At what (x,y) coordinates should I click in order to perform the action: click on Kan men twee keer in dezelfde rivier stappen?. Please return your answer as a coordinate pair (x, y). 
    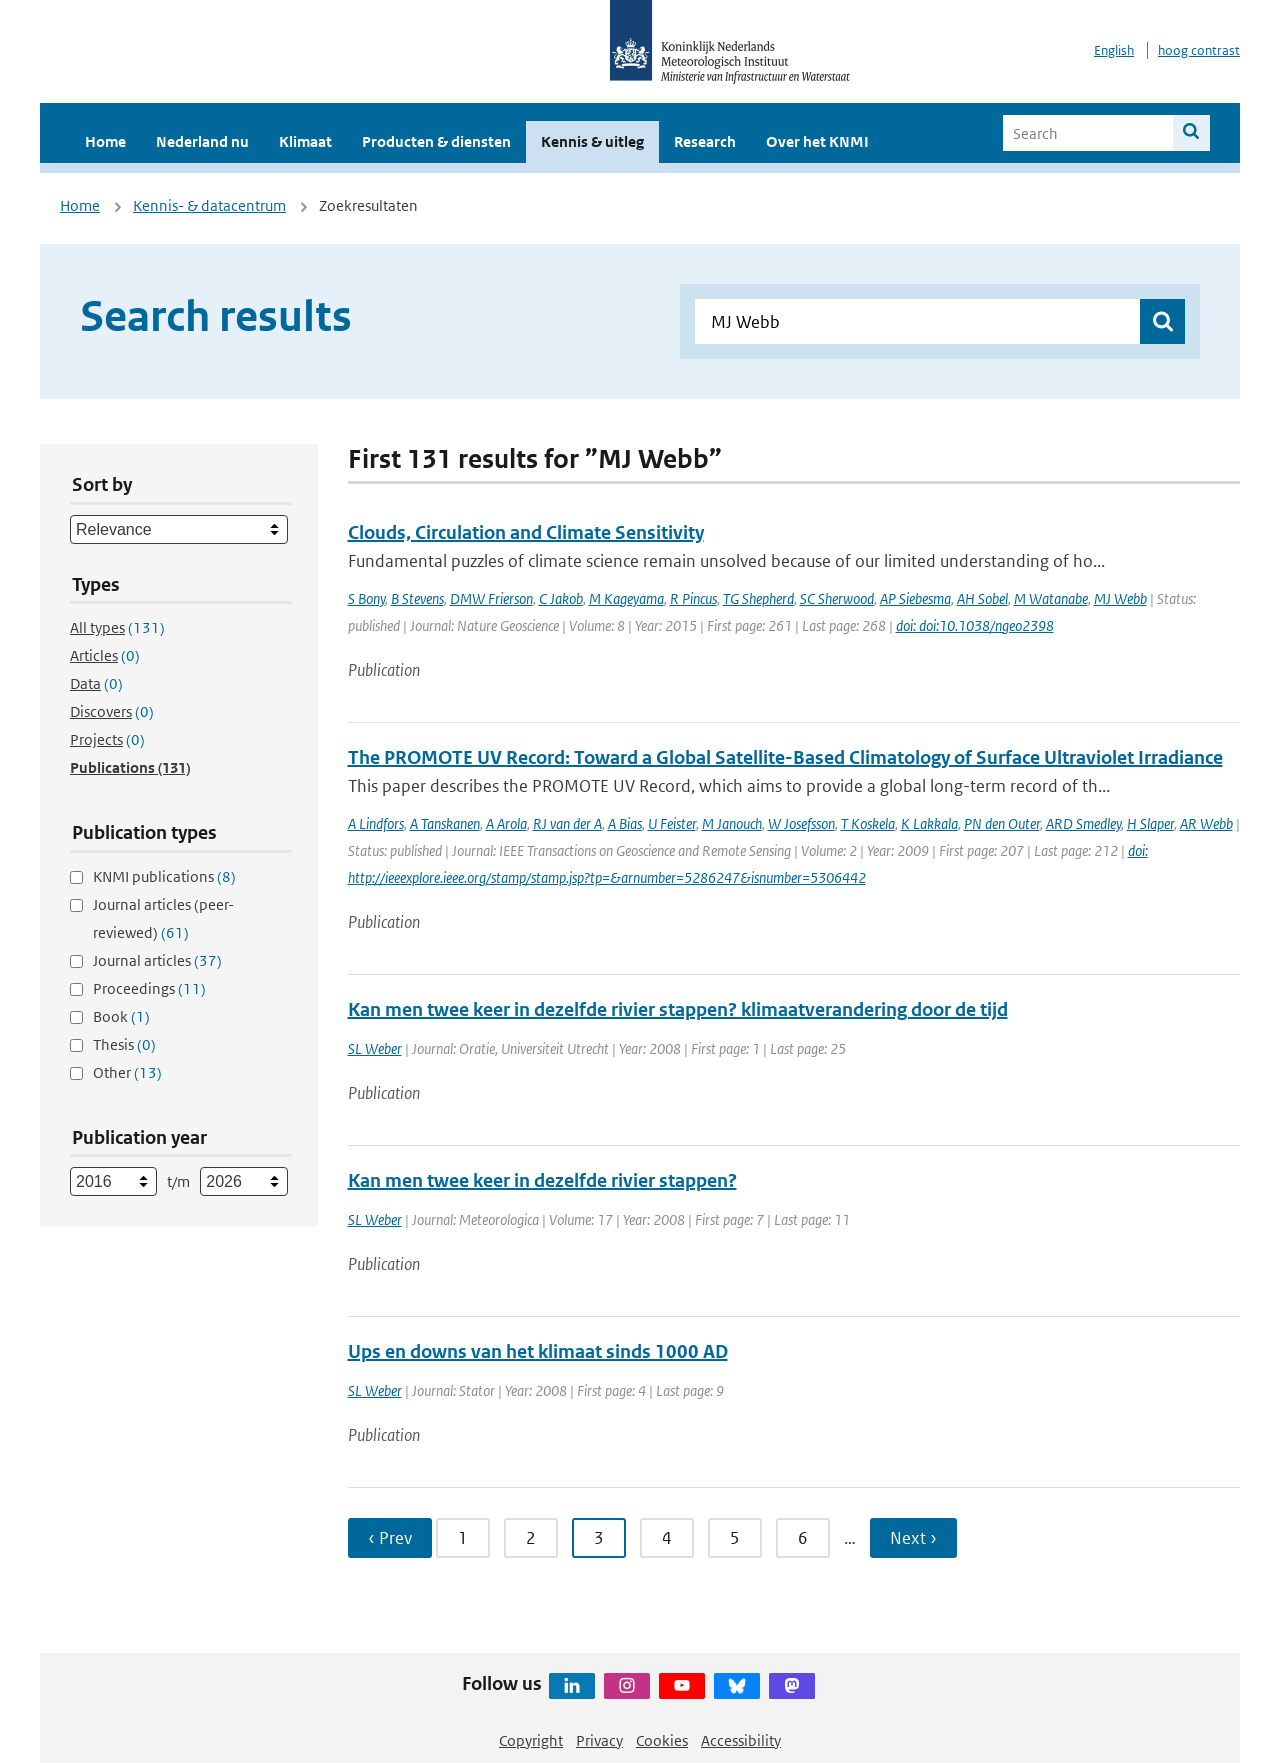
    Looking at the image, I should click on (542, 1180).